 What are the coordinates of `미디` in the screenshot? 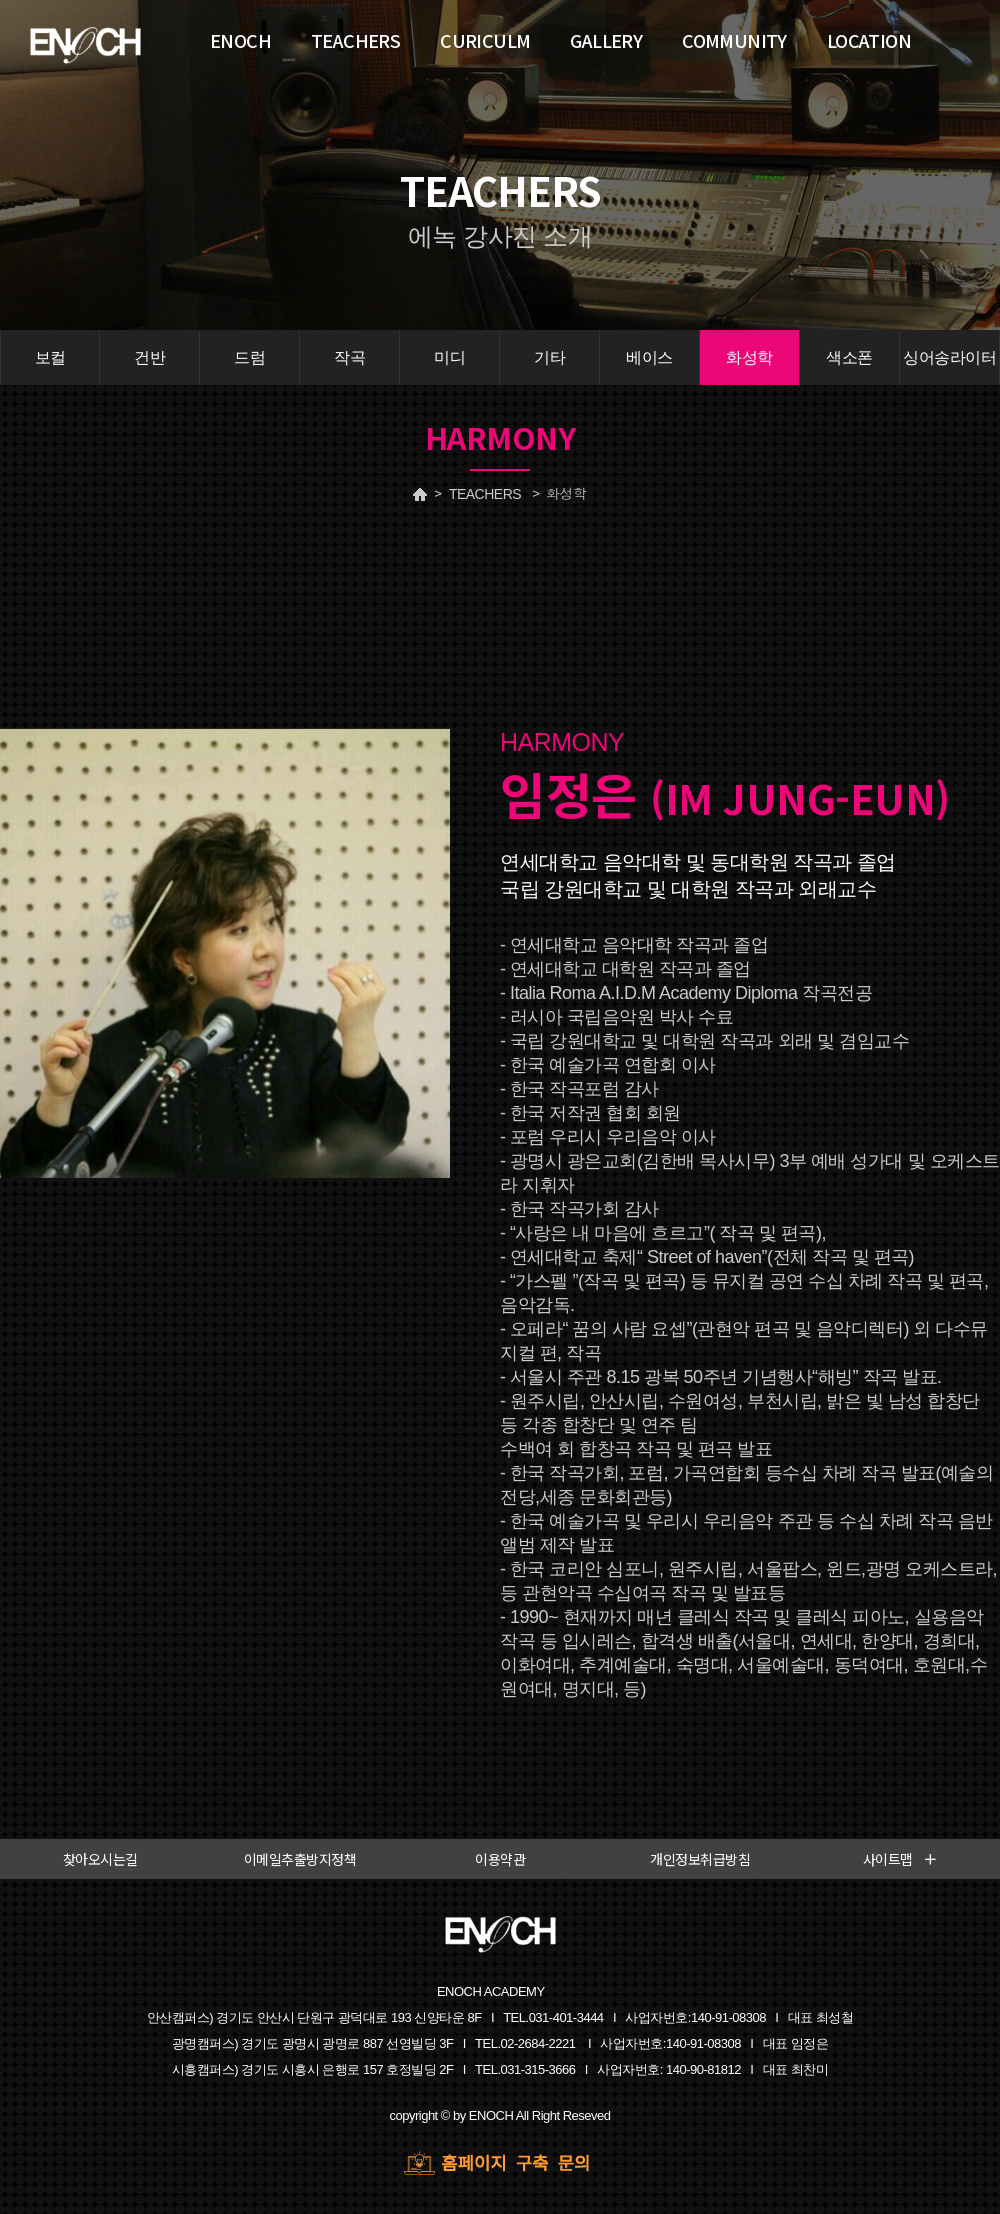 It's located at (449, 357).